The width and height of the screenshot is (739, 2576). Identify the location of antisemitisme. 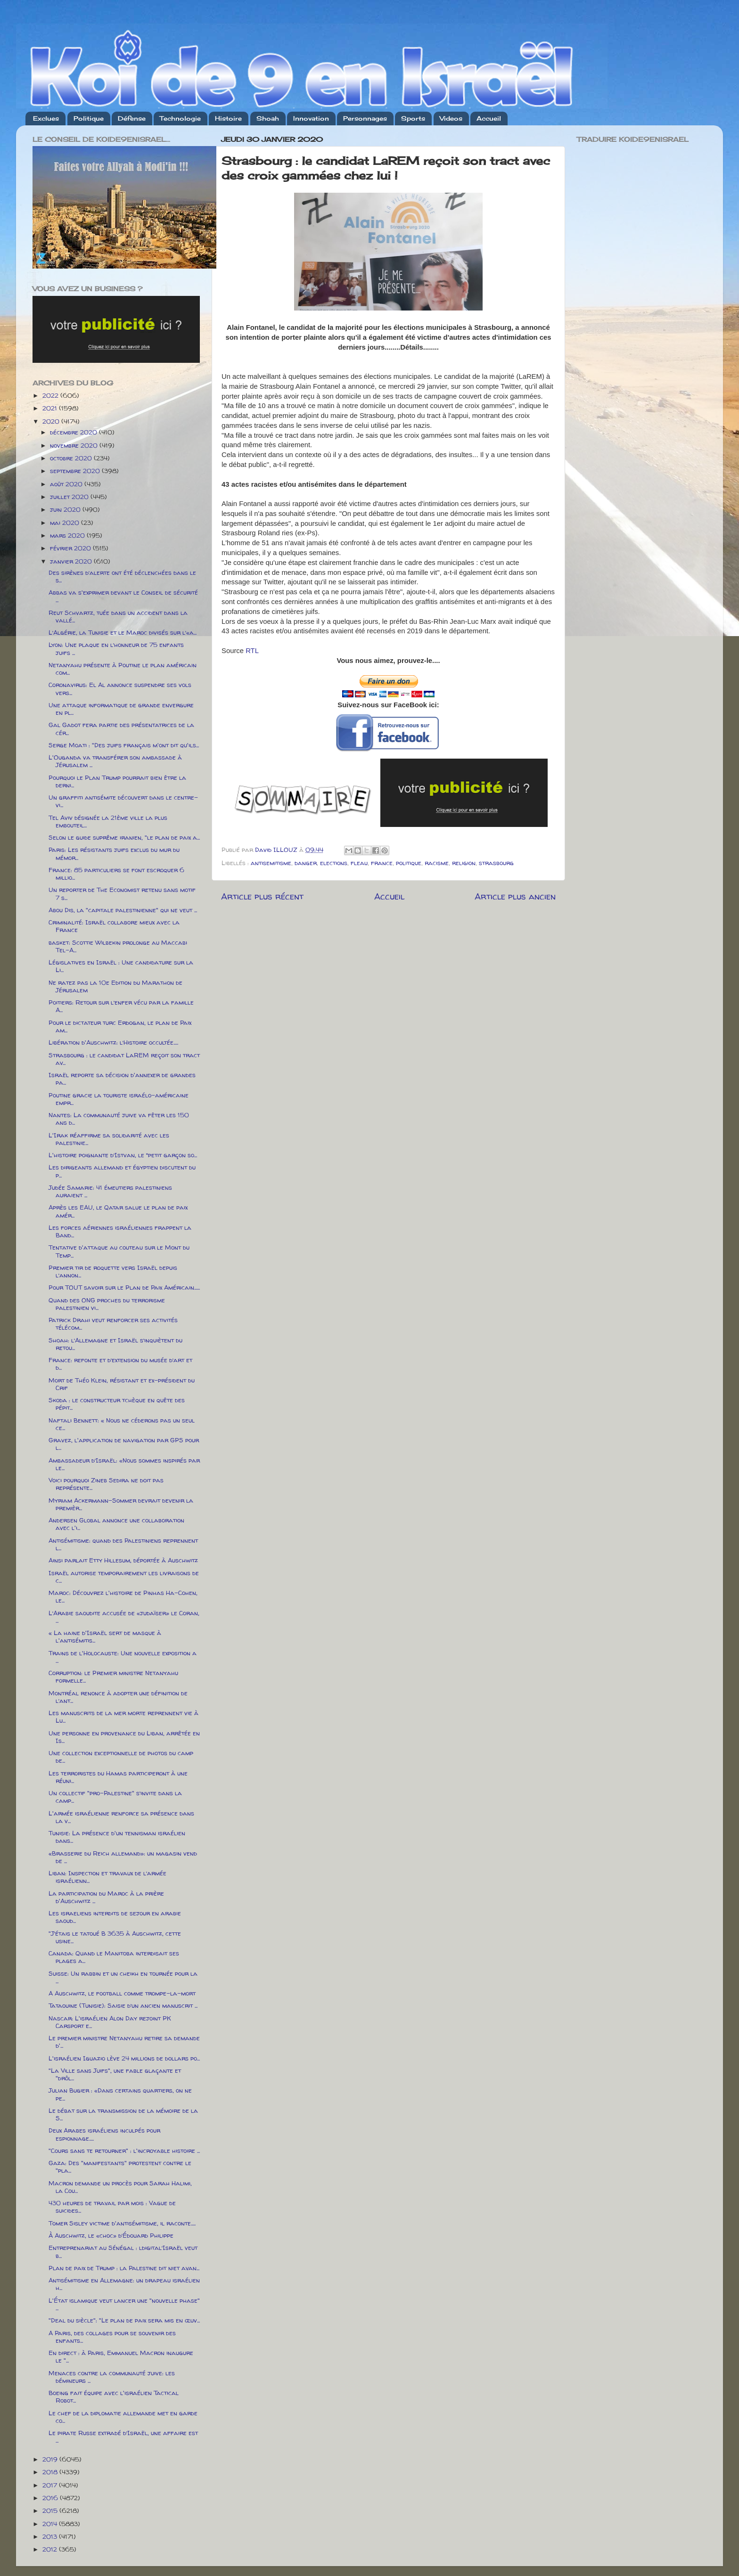
(271, 863).